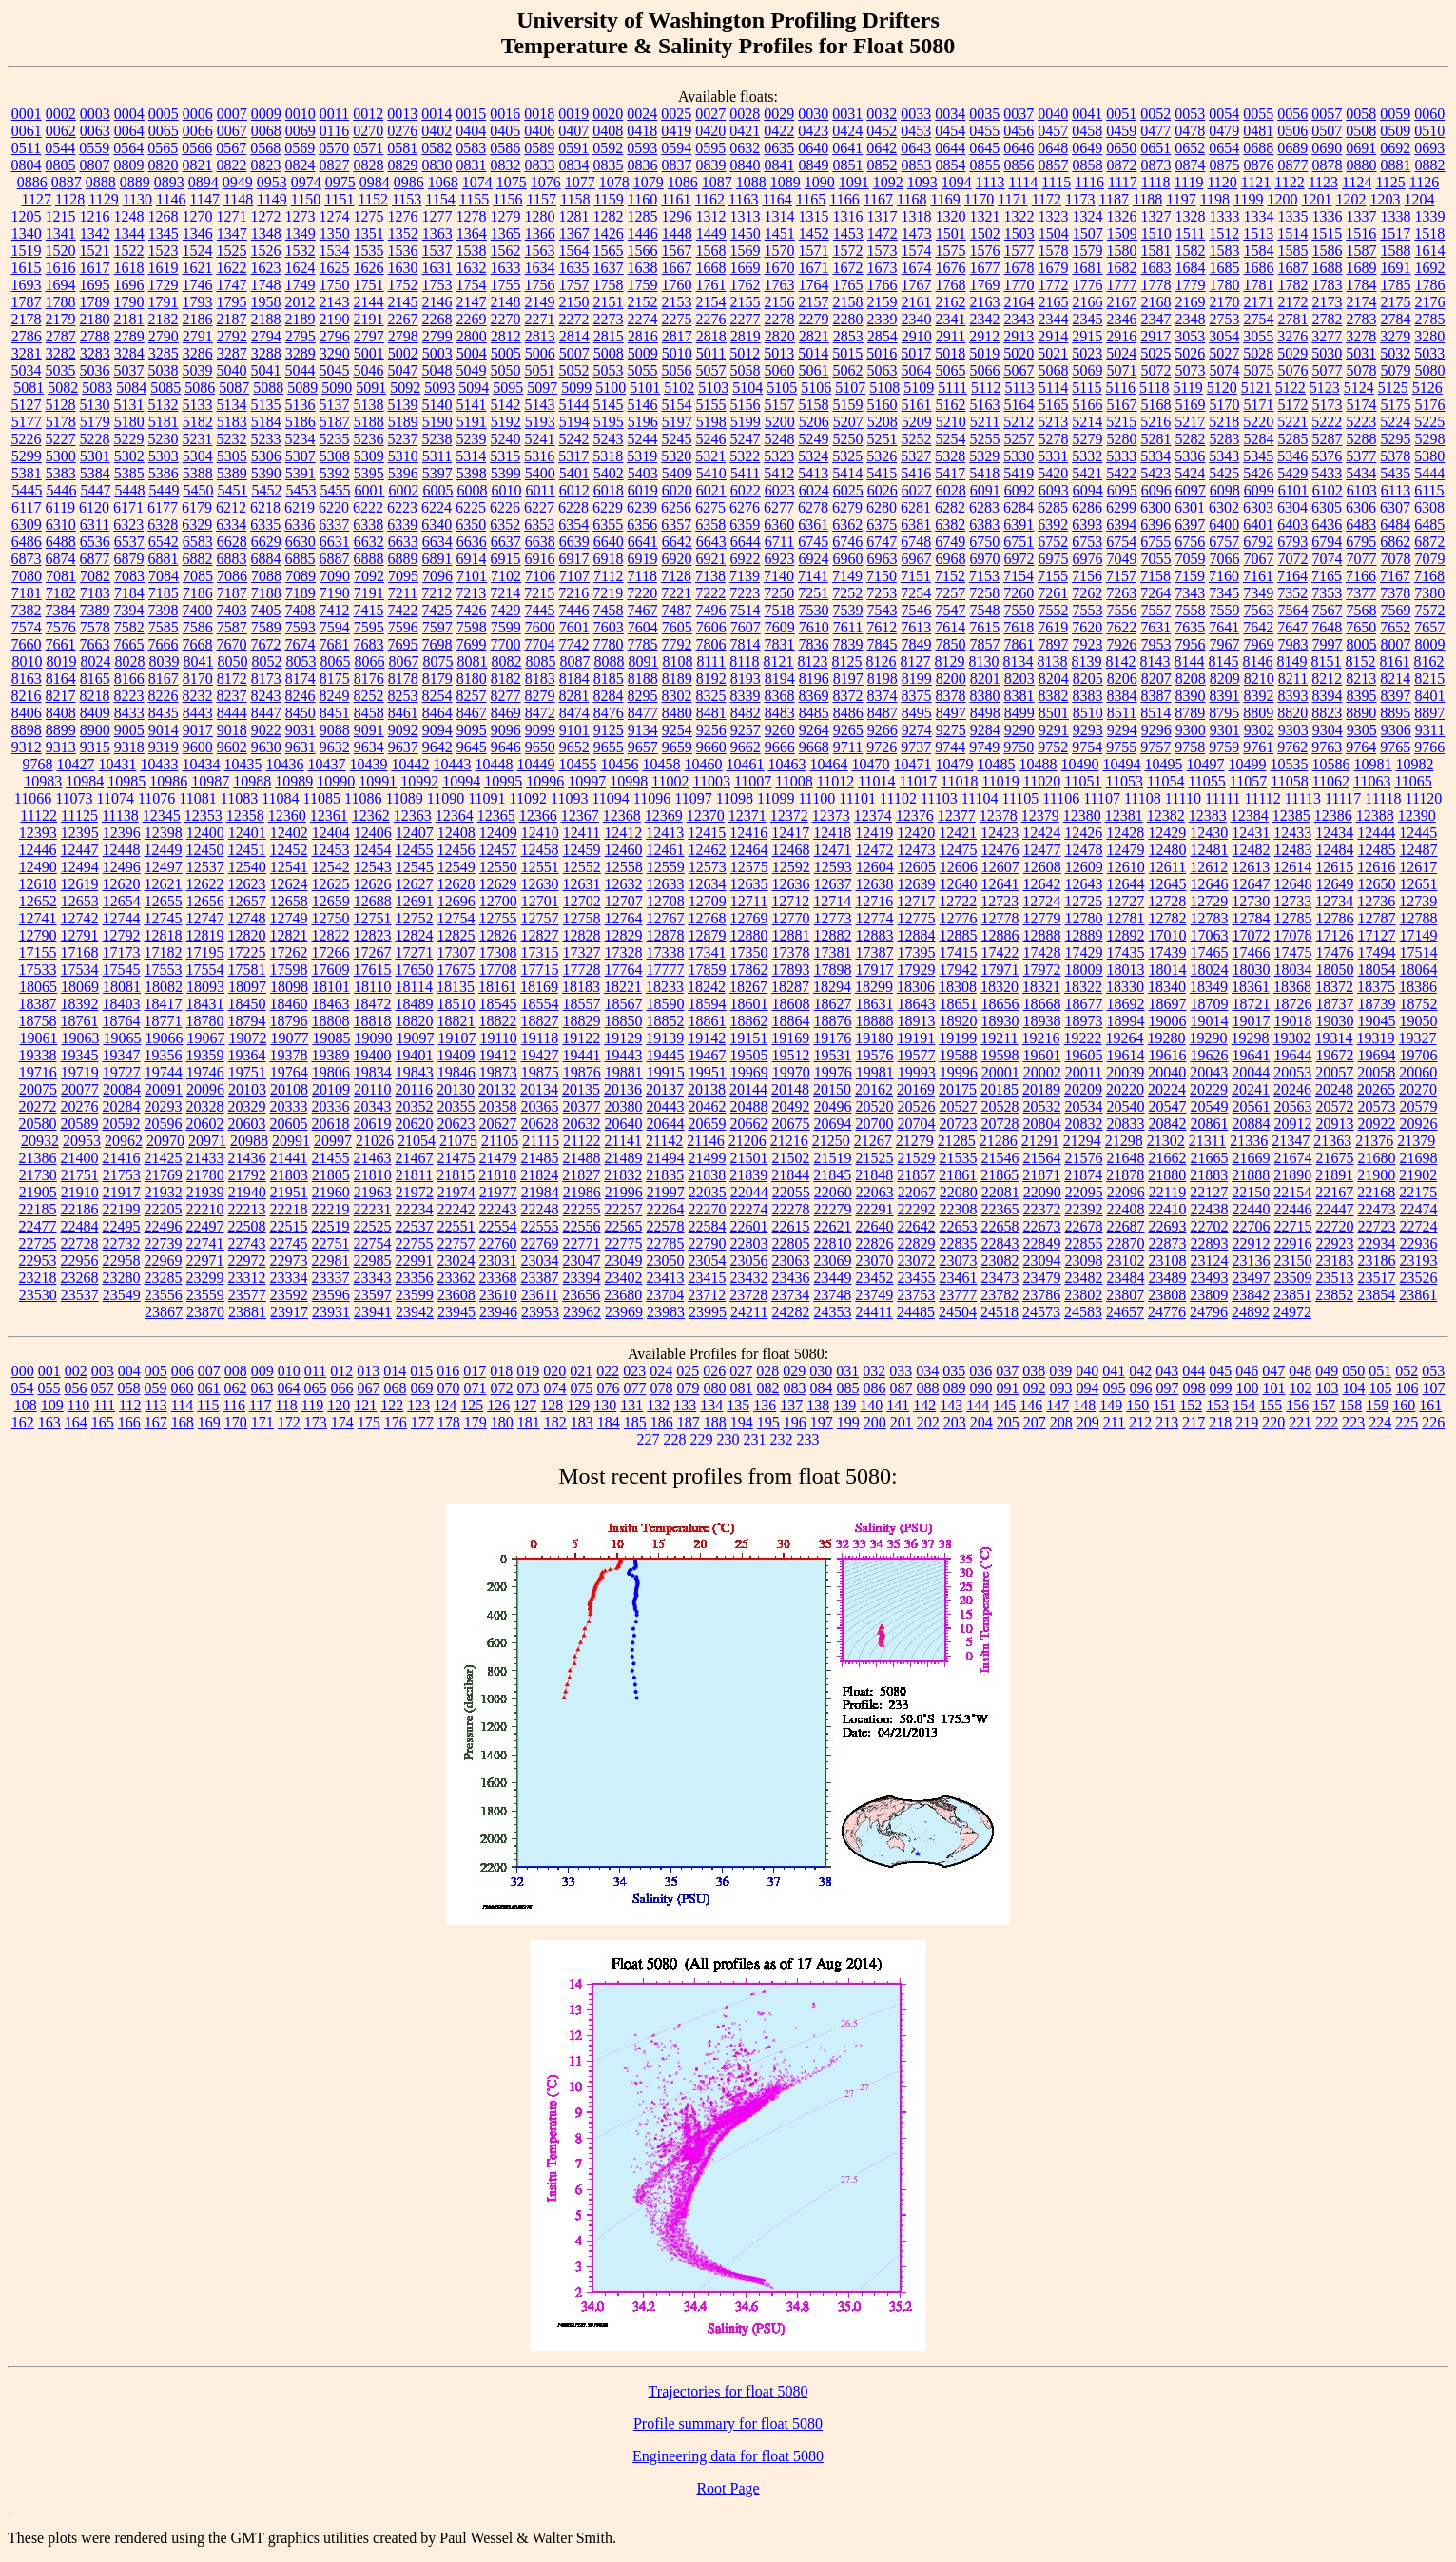 The height and width of the screenshot is (2562, 1456). I want to click on 21298, so click(1124, 1141).